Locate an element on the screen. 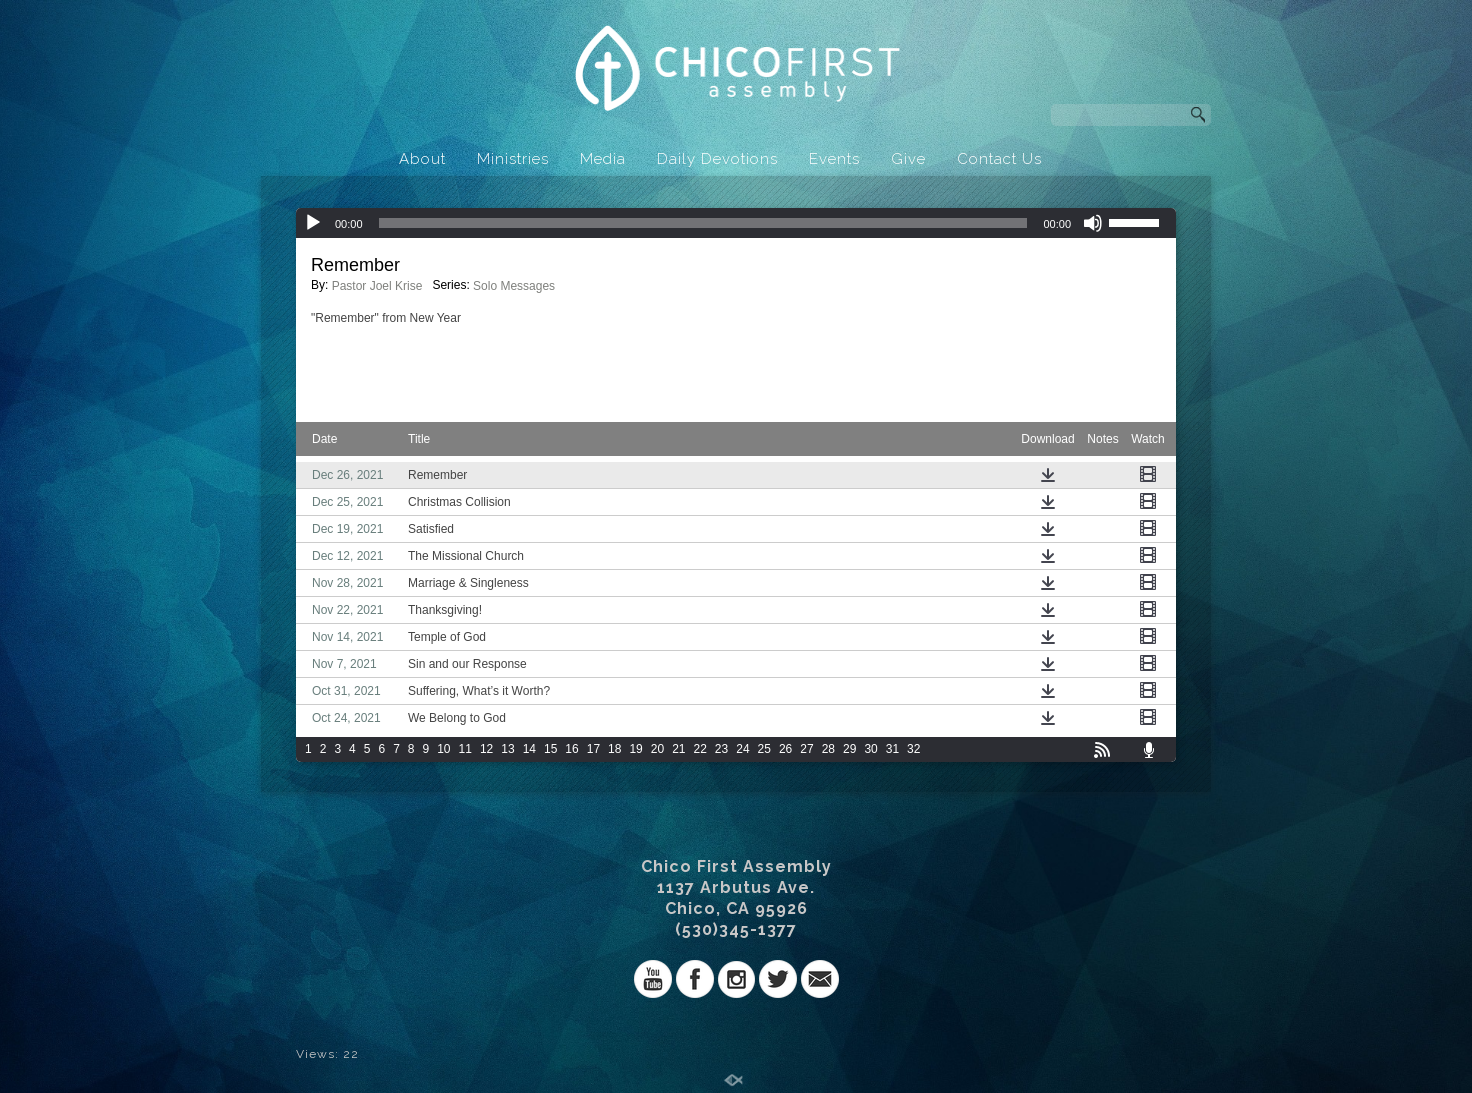 The width and height of the screenshot is (1472, 1093). Events is located at coordinates (834, 159).